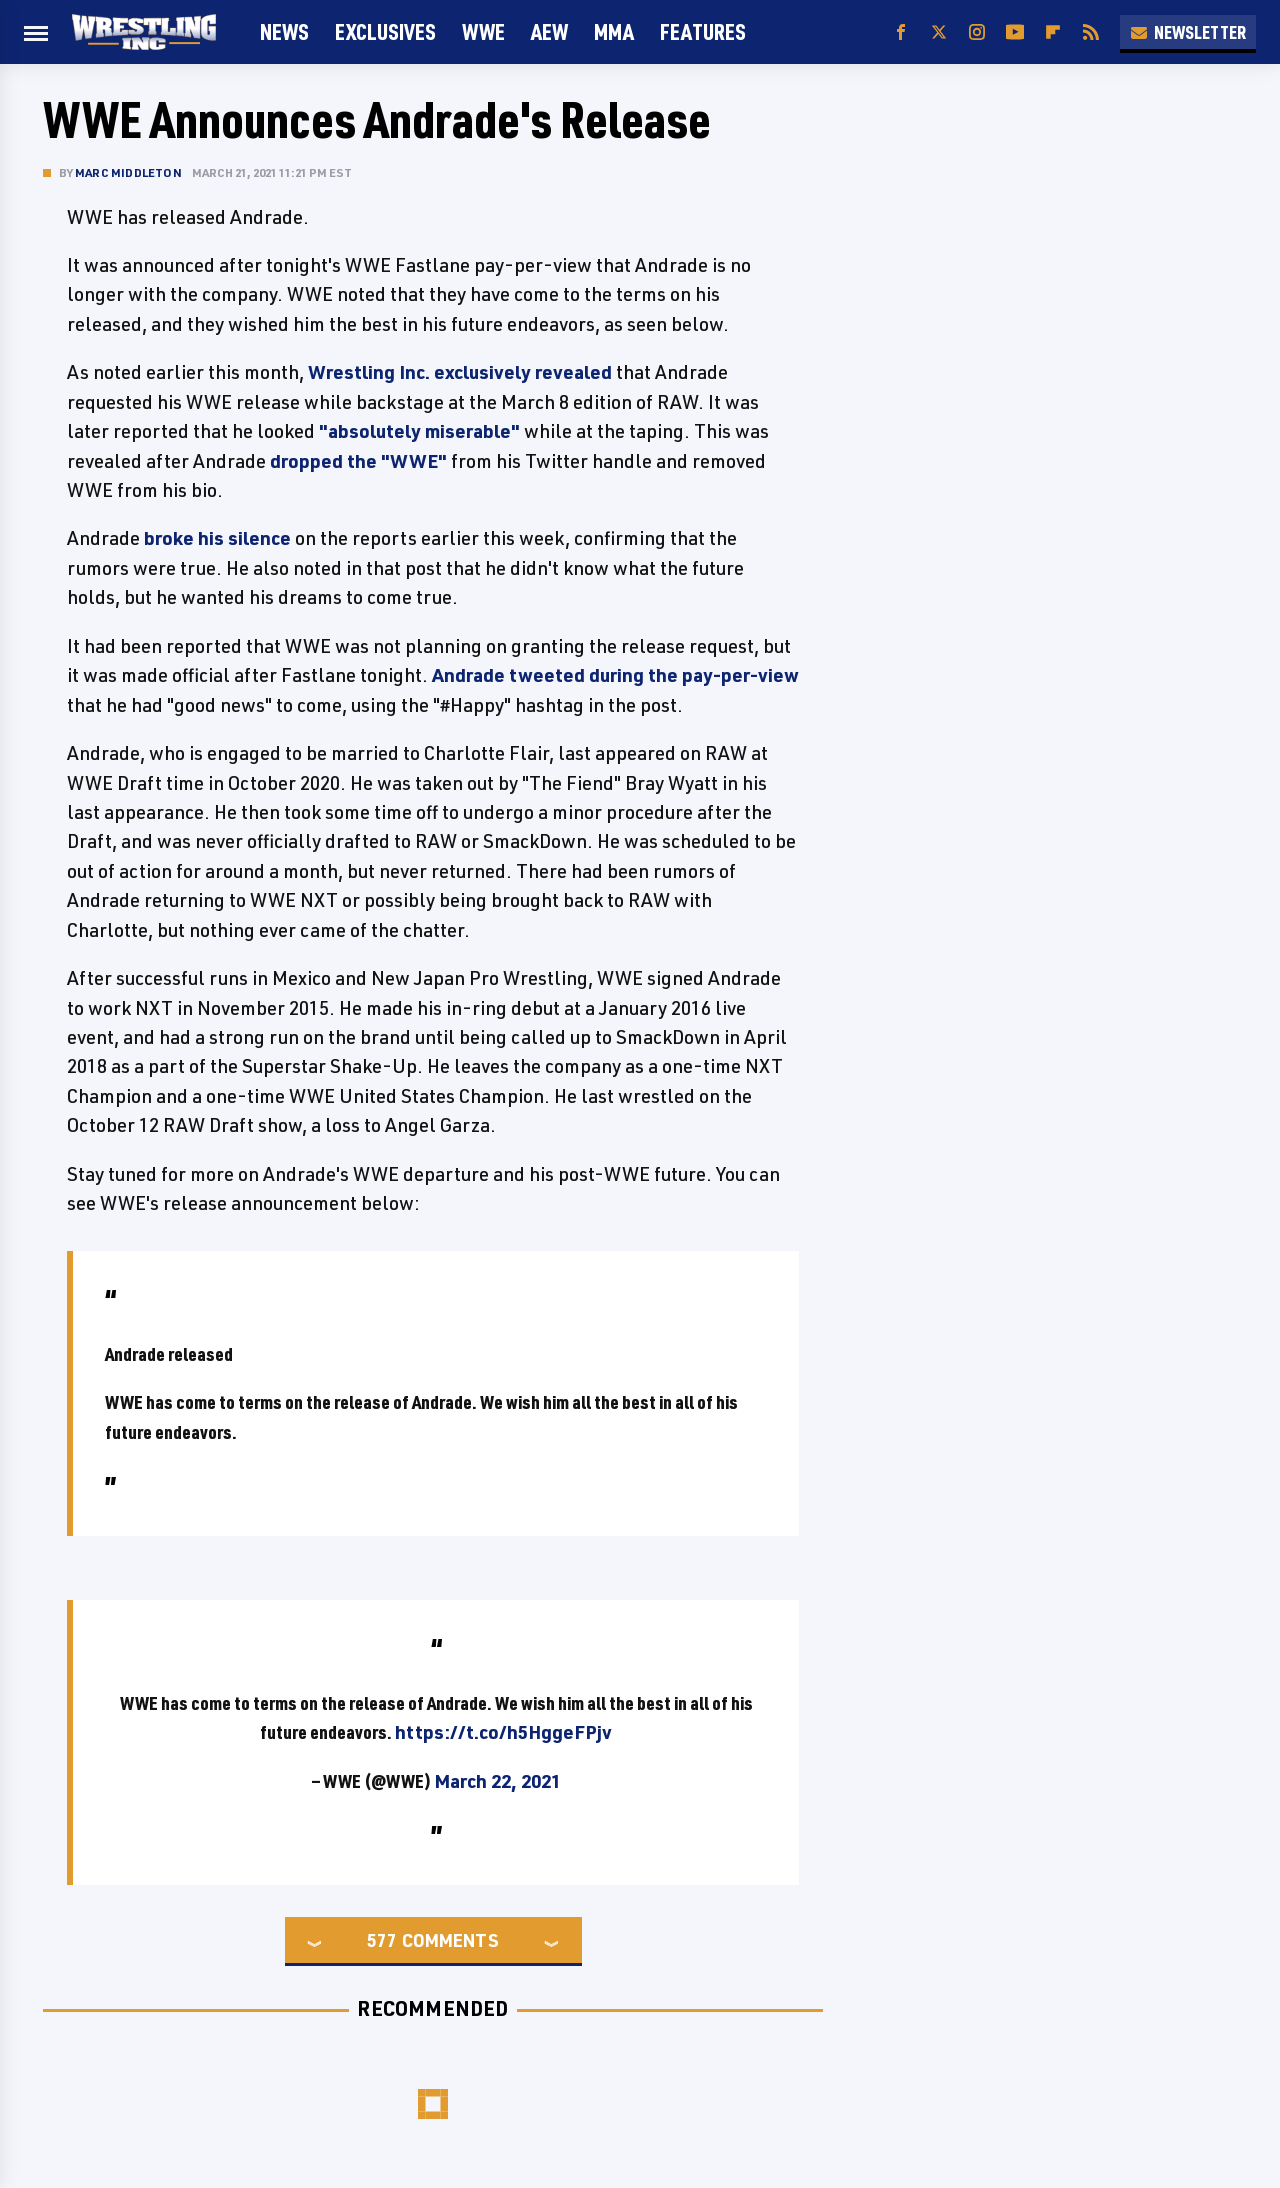 Image resolution: width=1280 pixels, height=2188 pixels. Describe the element at coordinates (939, 32) in the screenshot. I see `[Twitter]` at that location.